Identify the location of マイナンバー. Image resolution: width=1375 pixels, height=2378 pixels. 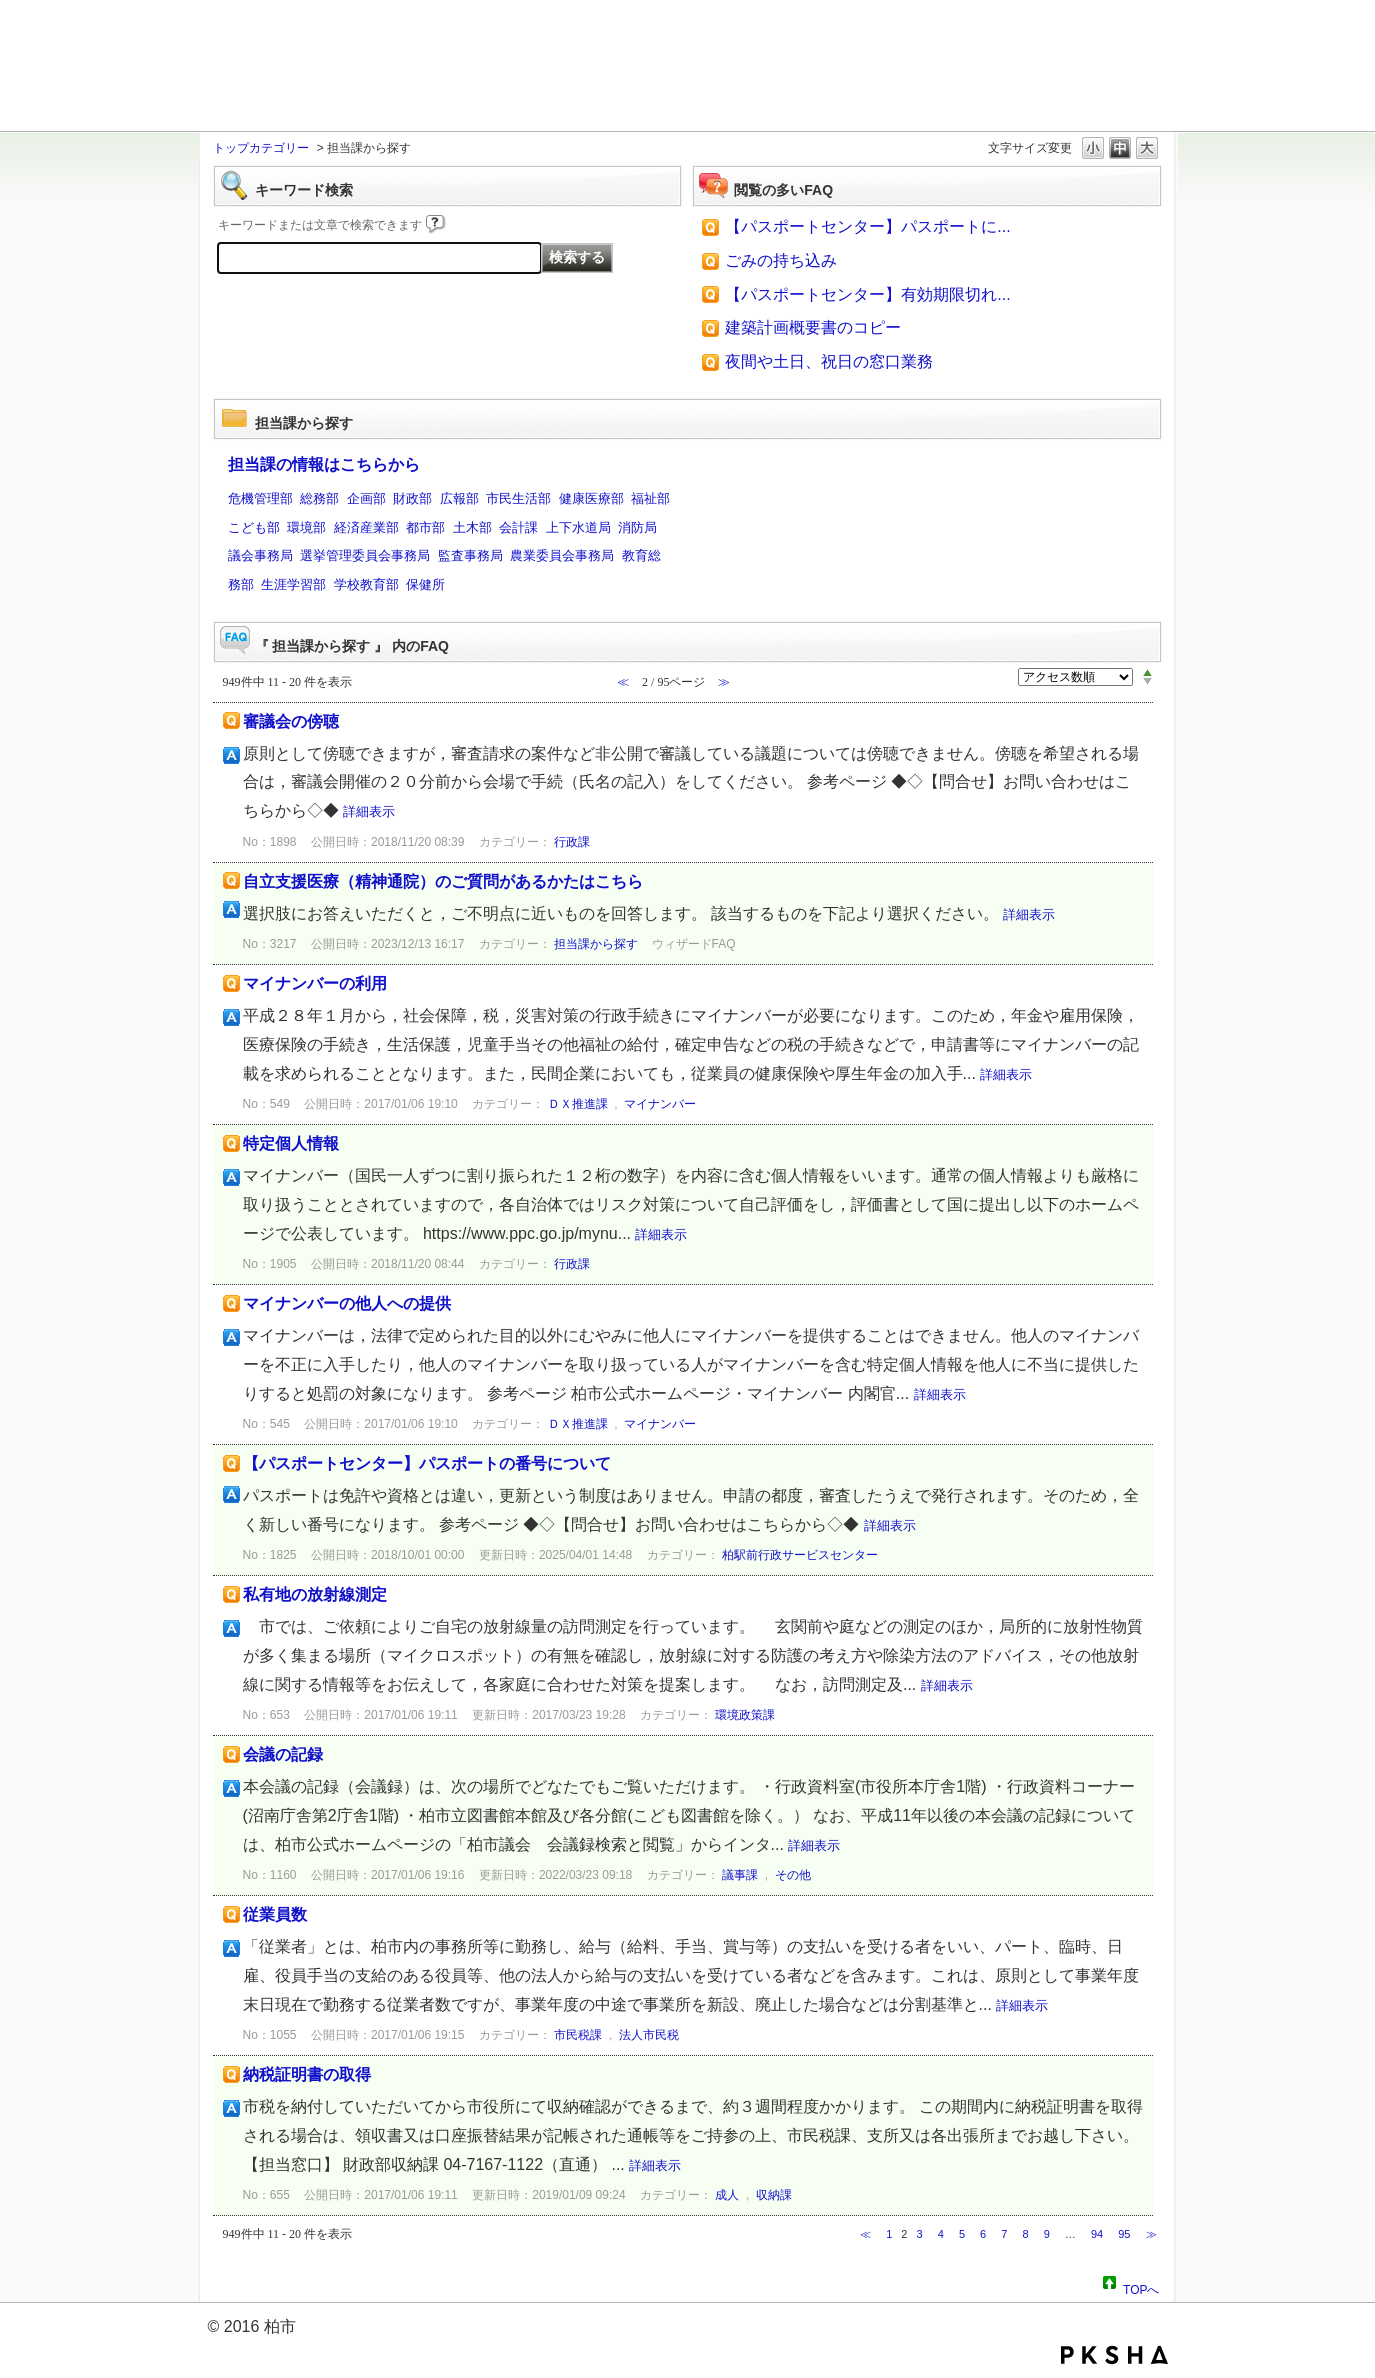
(660, 1104).